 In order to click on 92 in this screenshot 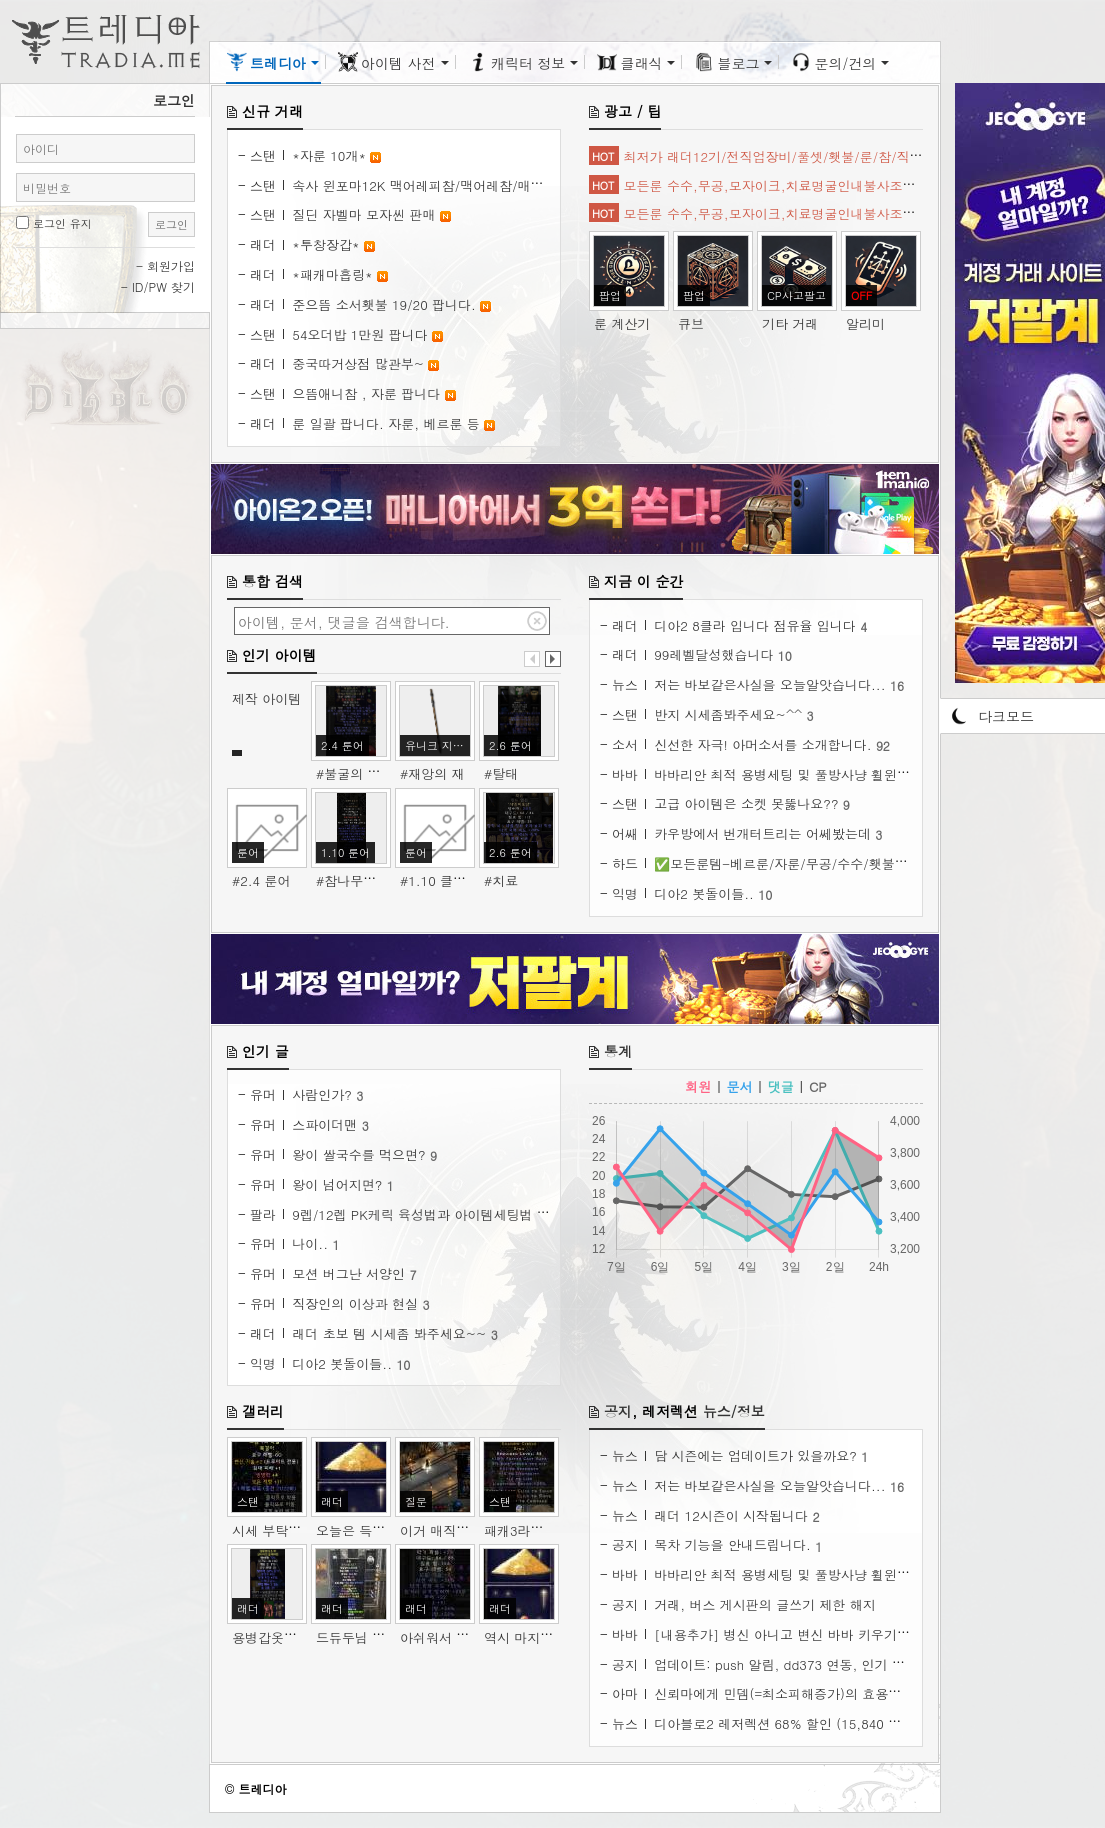, I will do `click(883, 745)`.